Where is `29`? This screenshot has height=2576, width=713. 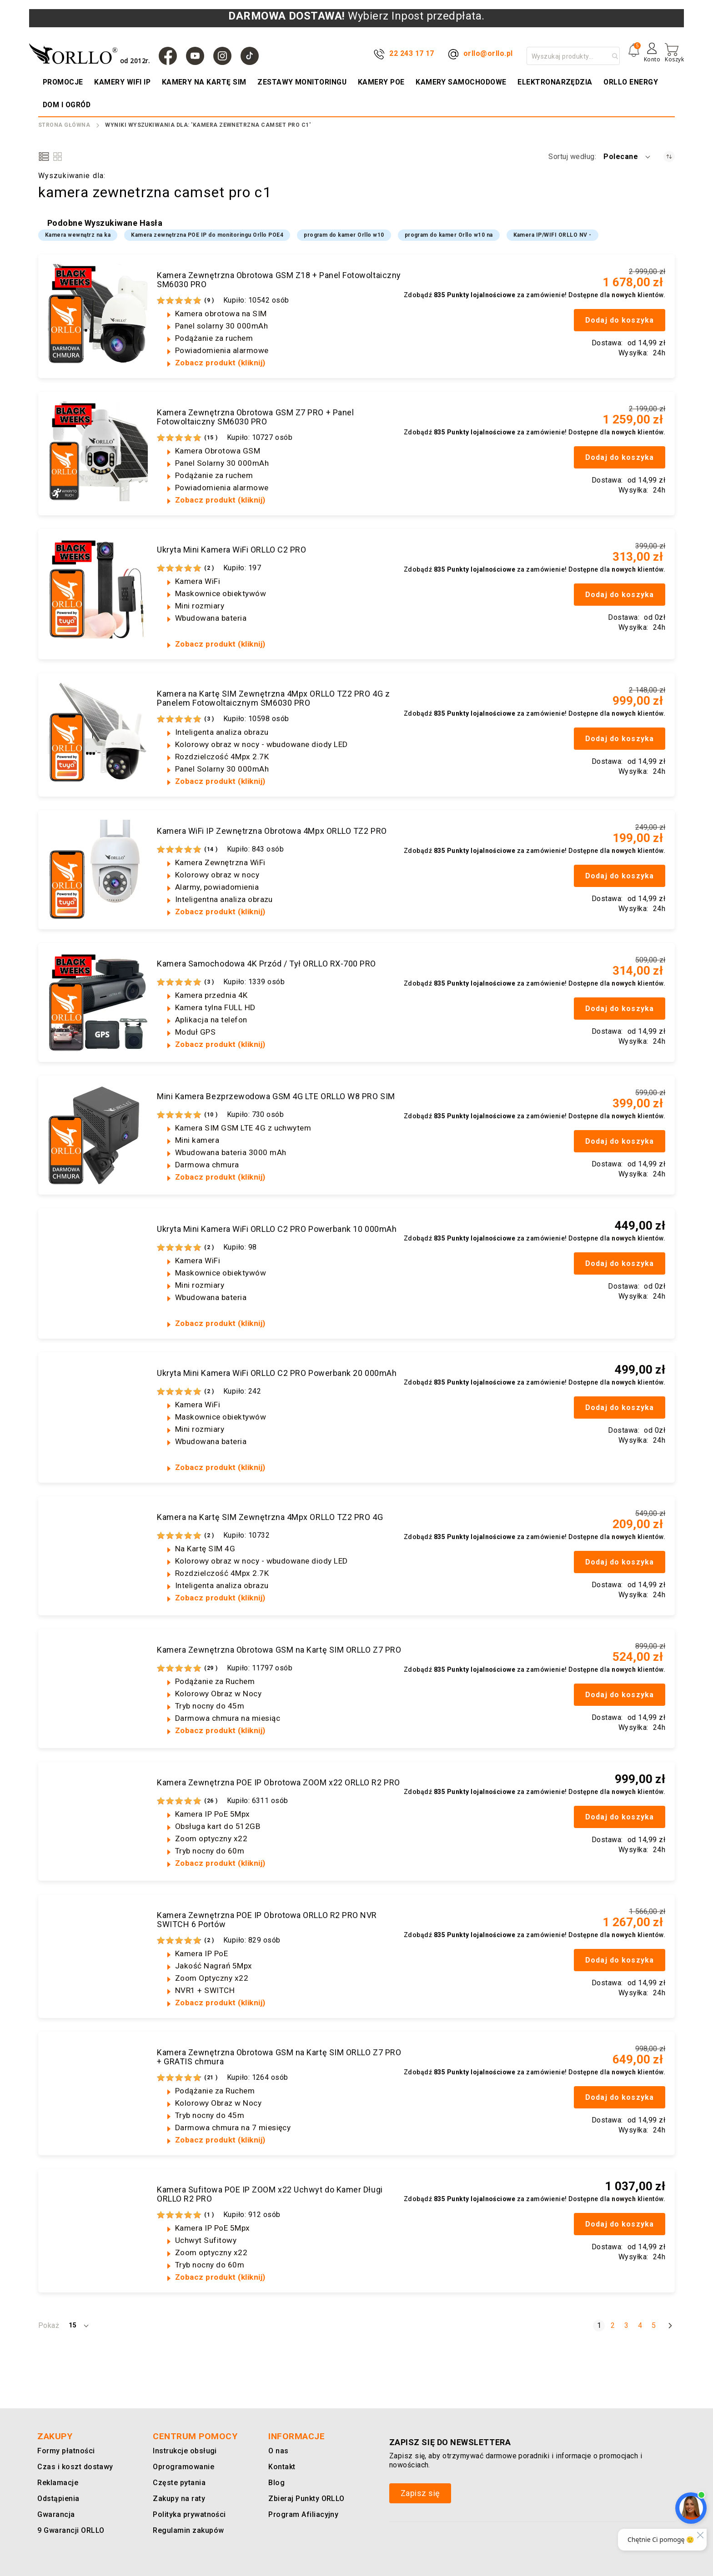
29 is located at coordinates (211, 1668).